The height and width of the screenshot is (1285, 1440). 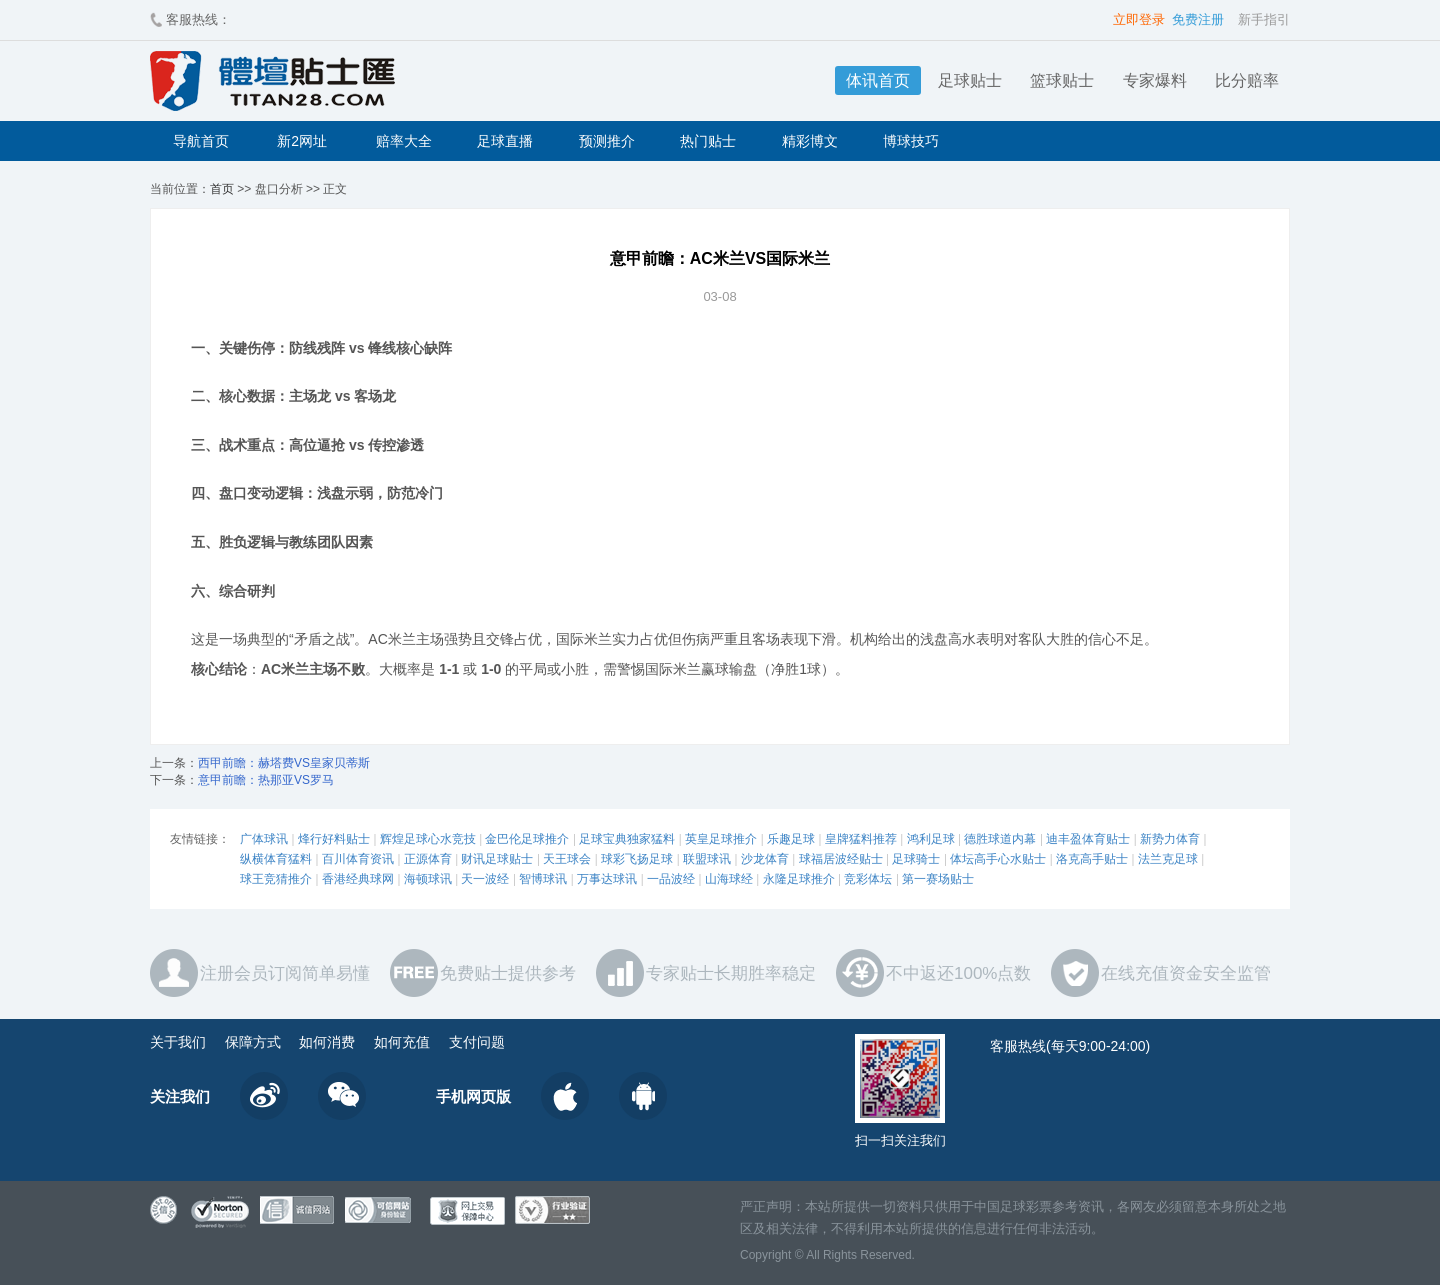 What do you see at coordinates (1198, 19) in the screenshot?
I see `免费注册` at bounding box center [1198, 19].